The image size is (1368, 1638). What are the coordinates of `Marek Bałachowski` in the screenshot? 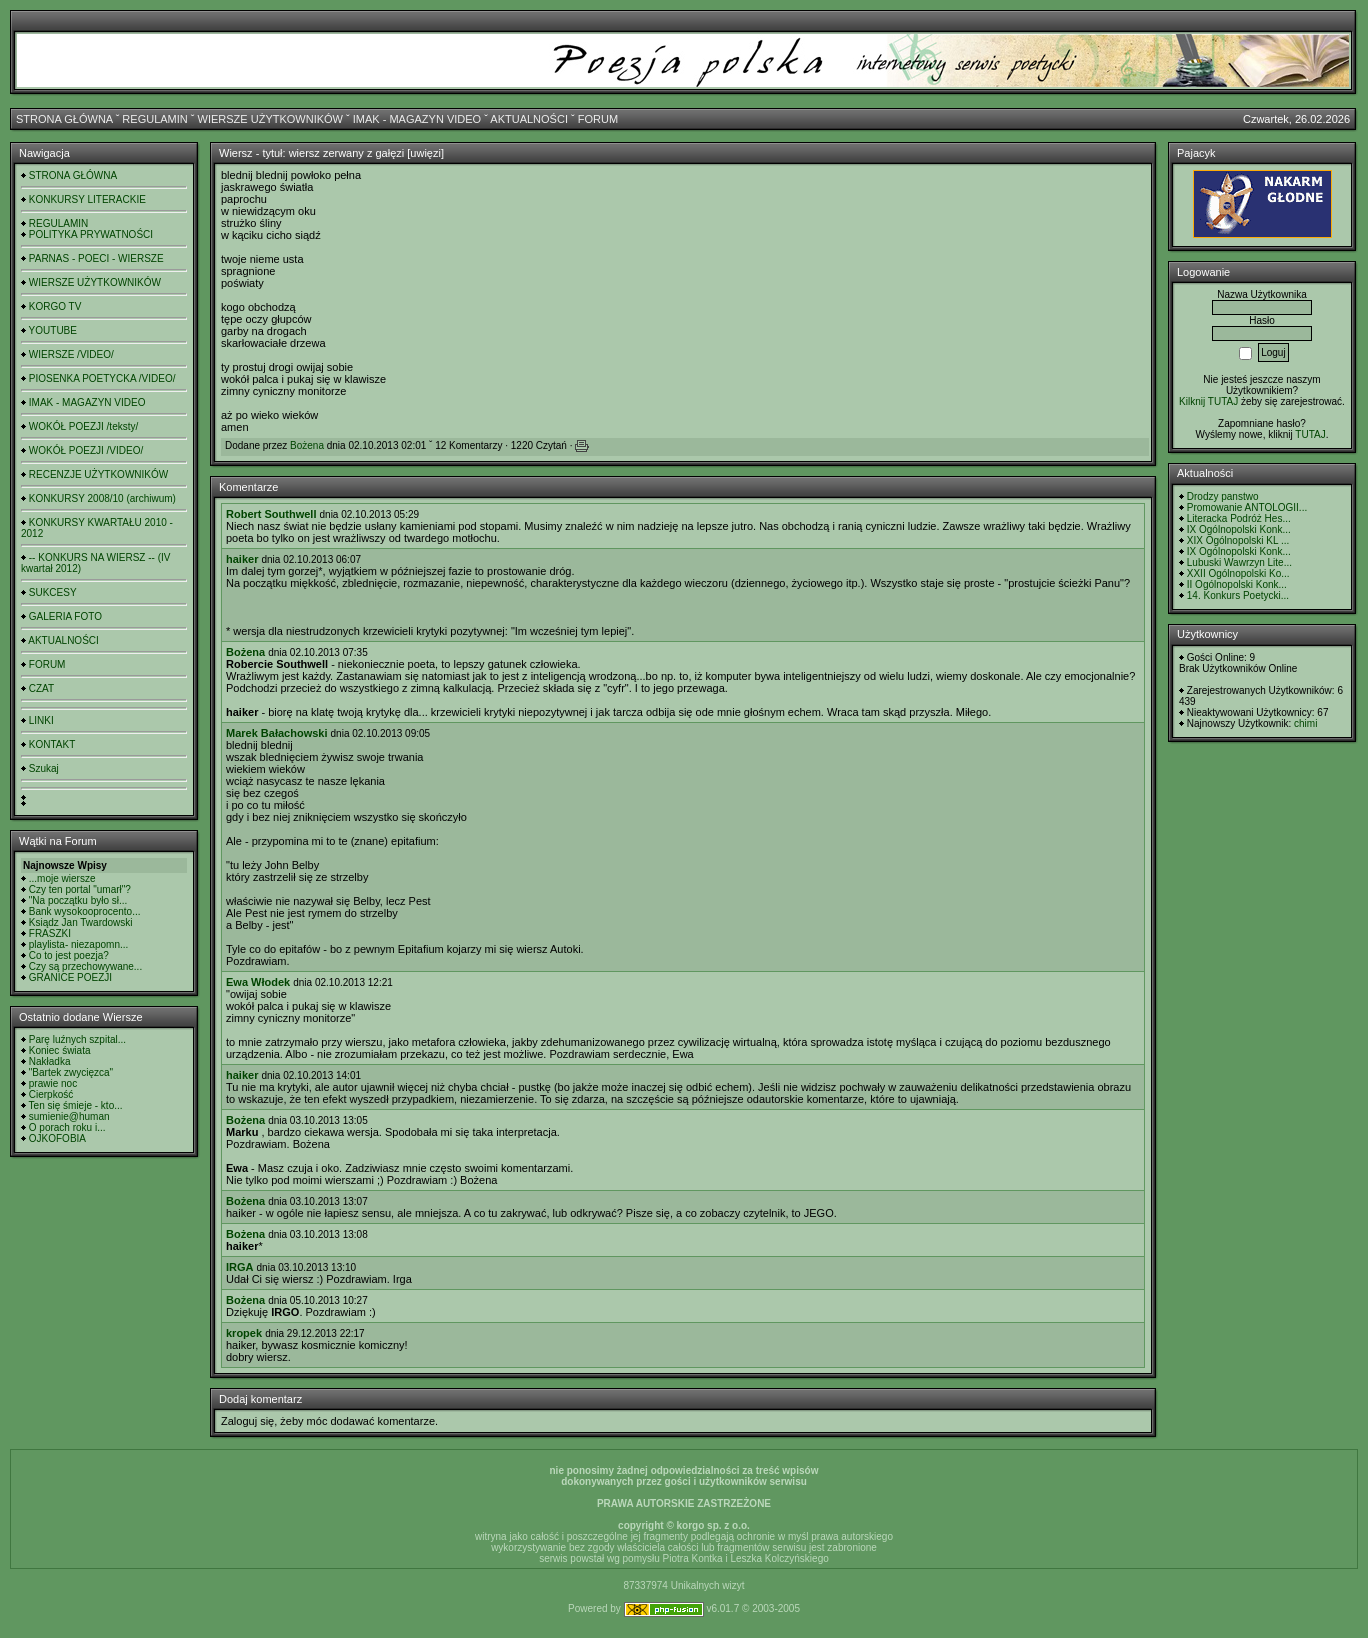 It's located at (277, 733).